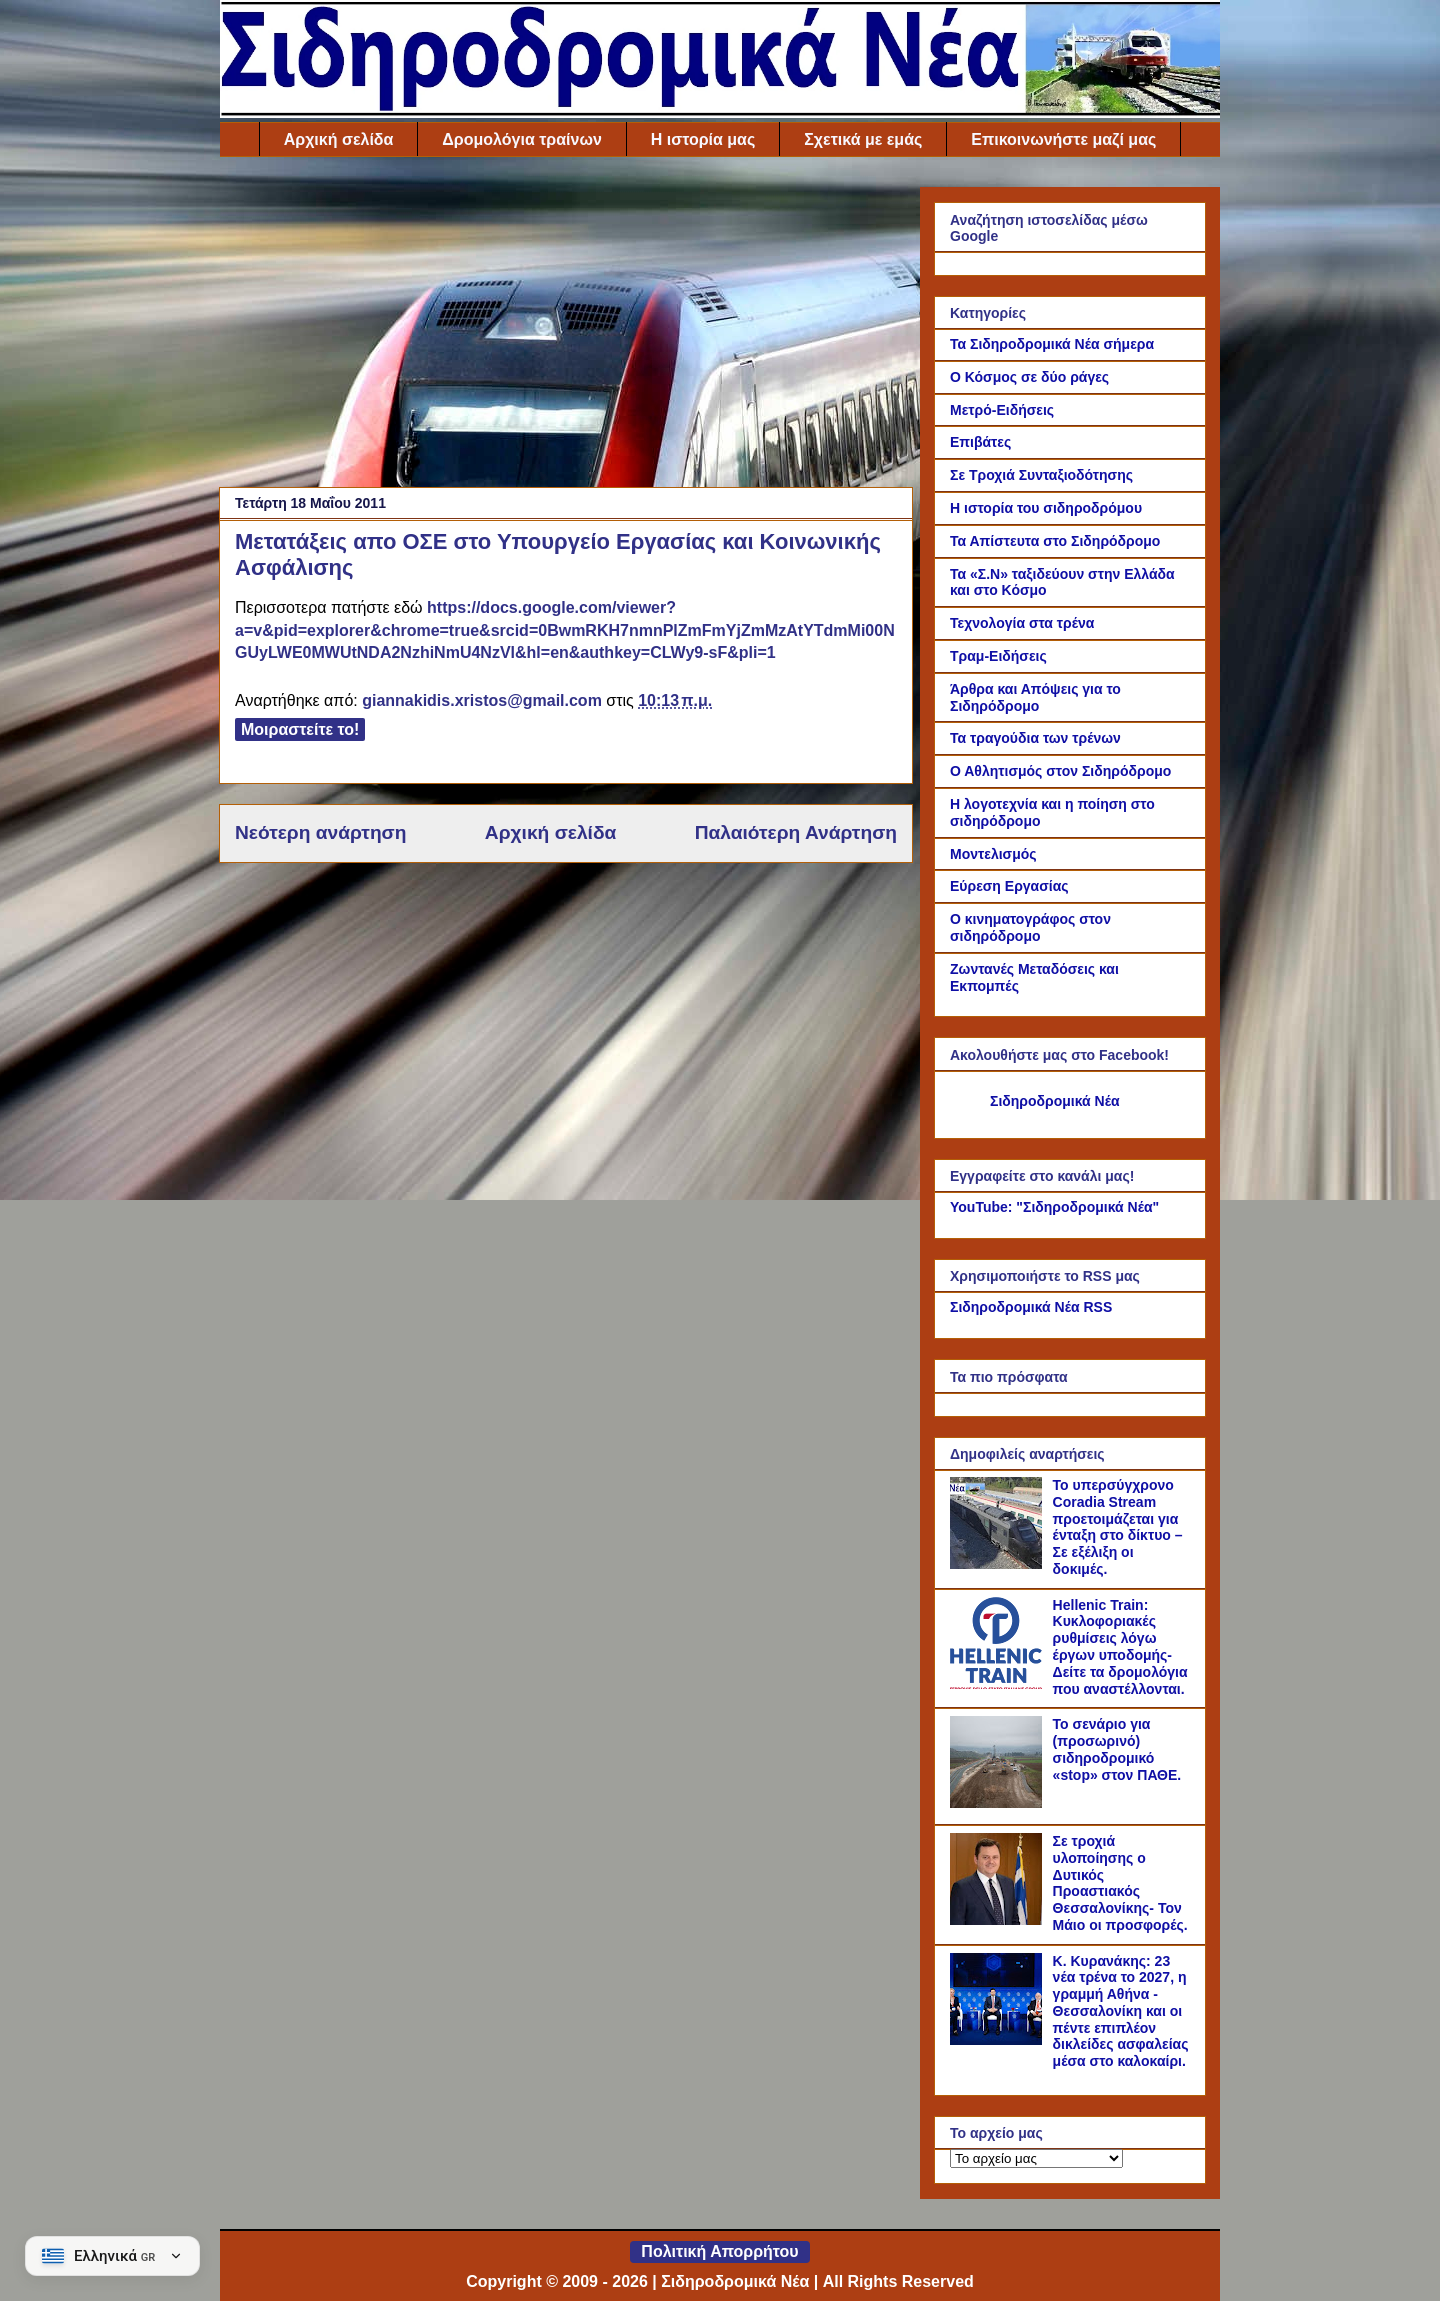 This screenshot has width=1440, height=2301. Describe the element at coordinates (1046, 508) in the screenshot. I see `Η ιστορία του σιδηροδρόμου` at that location.